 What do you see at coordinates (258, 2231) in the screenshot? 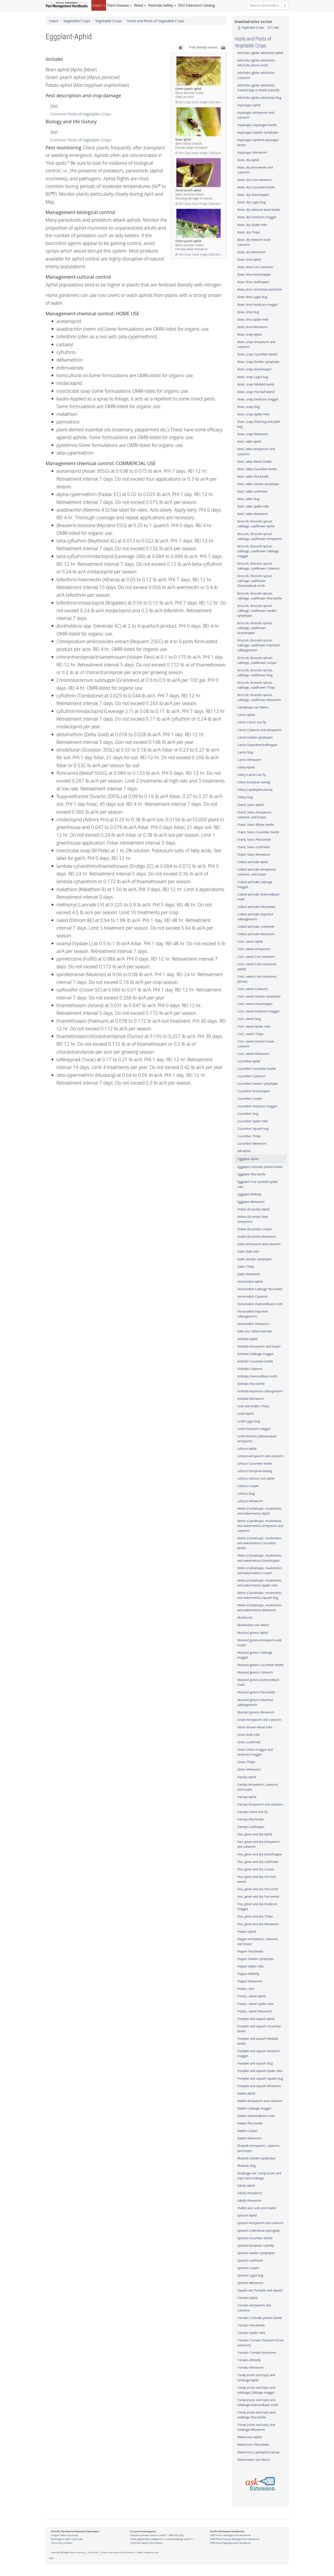
I see `Spinach-Collembola (springtail)` at bounding box center [258, 2231].